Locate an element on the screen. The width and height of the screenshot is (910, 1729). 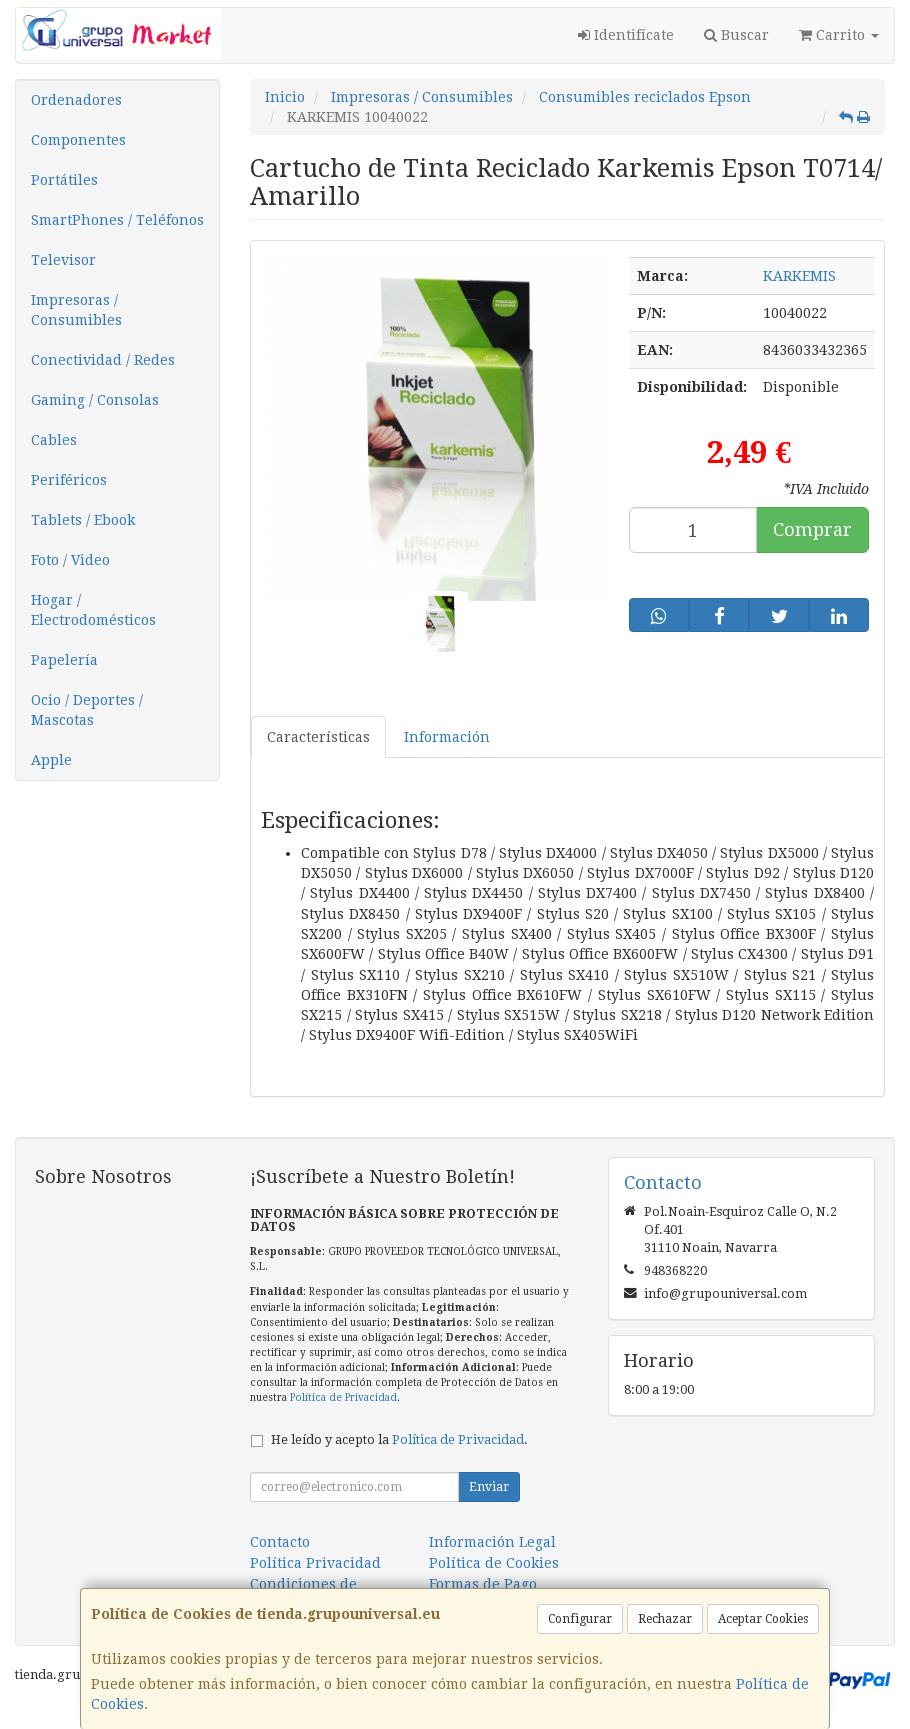
Impresoras / Consumibles is located at coordinates (76, 310).